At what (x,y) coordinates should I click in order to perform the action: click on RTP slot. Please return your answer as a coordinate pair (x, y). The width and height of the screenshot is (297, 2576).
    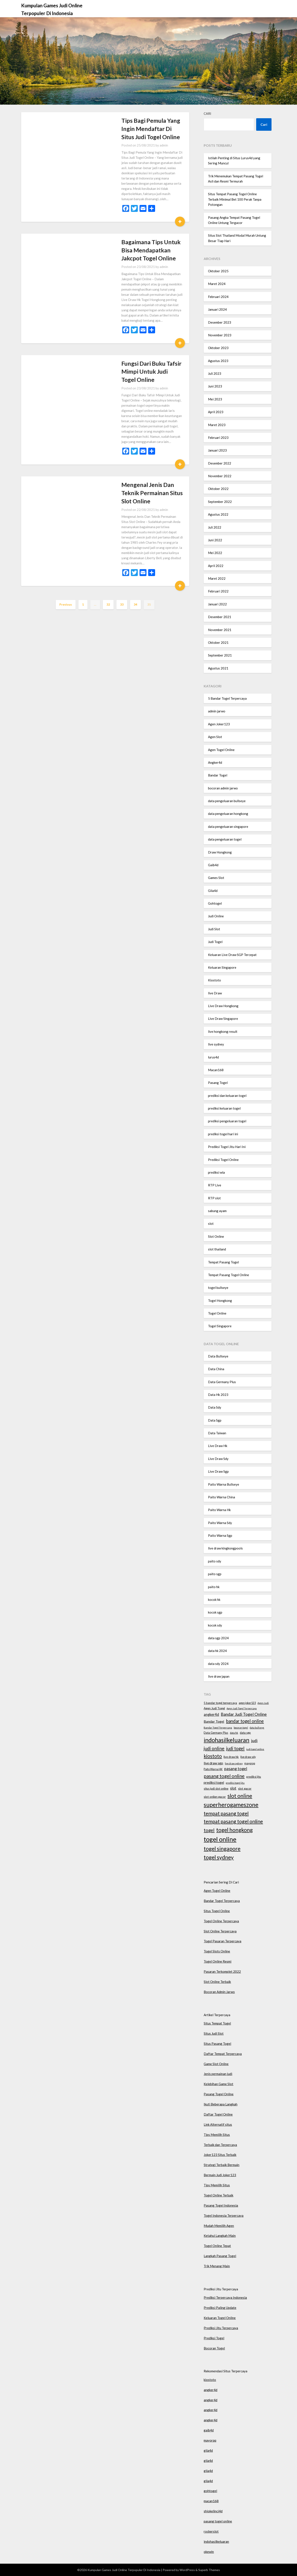
    Looking at the image, I should click on (214, 1198).